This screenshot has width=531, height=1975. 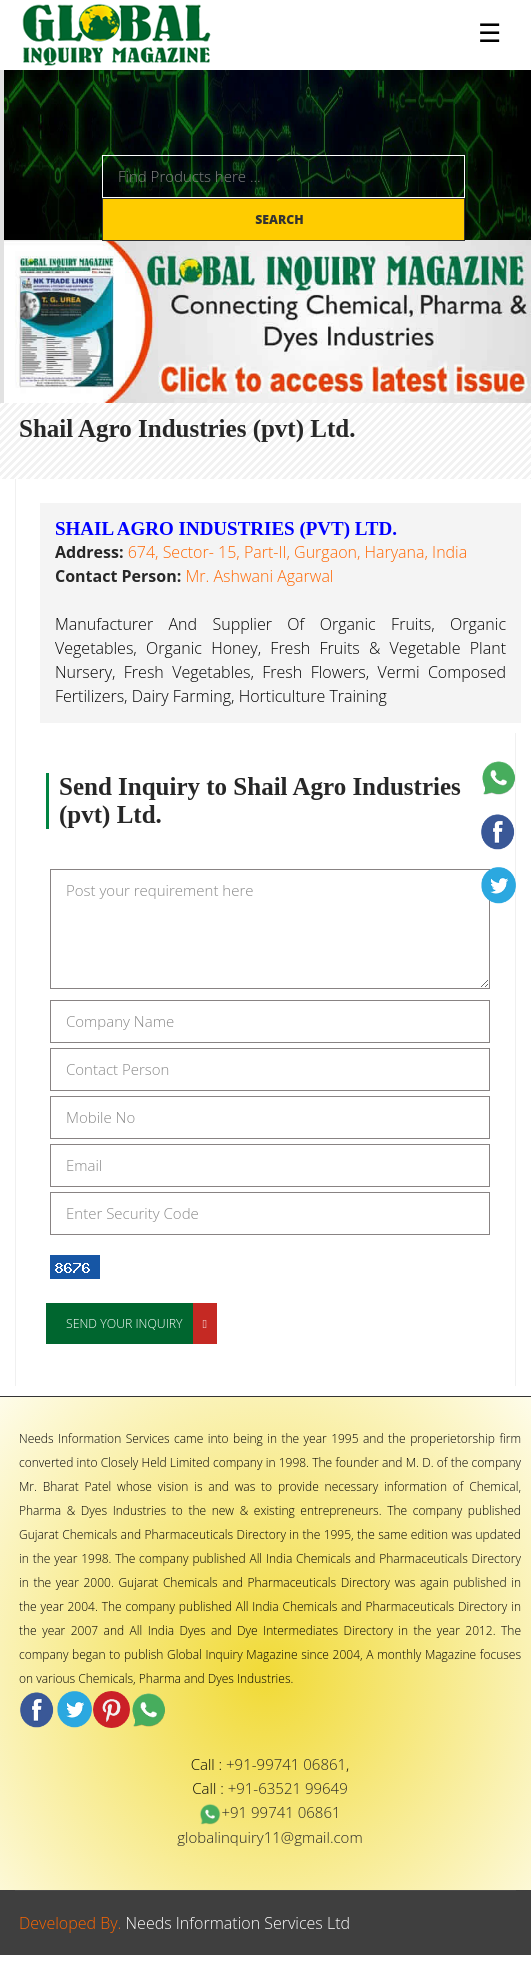 What do you see at coordinates (281, 219) in the screenshot?
I see `Search` at bounding box center [281, 219].